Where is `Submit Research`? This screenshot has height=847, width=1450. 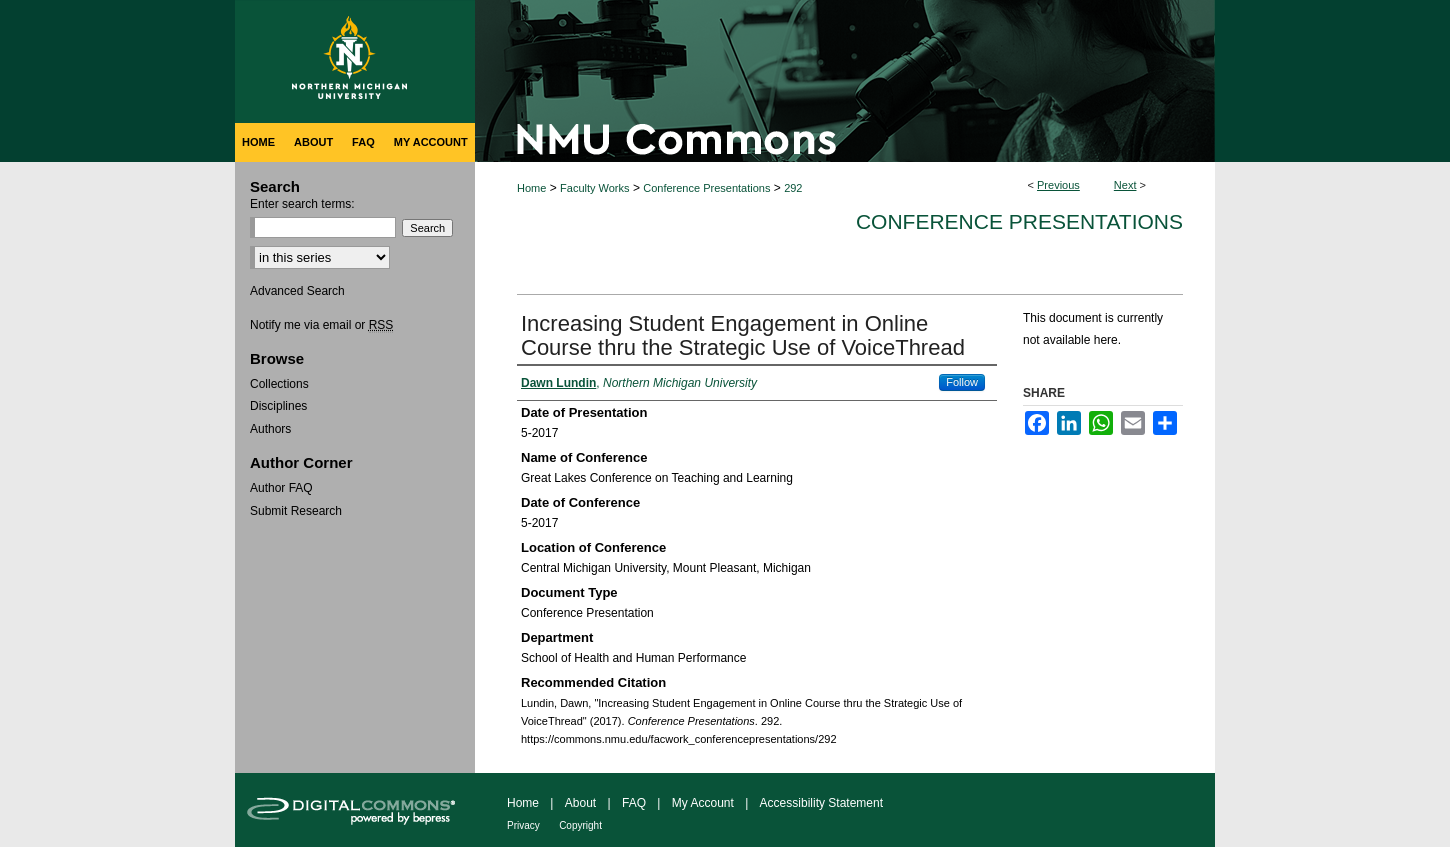
Submit Research is located at coordinates (296, 511).